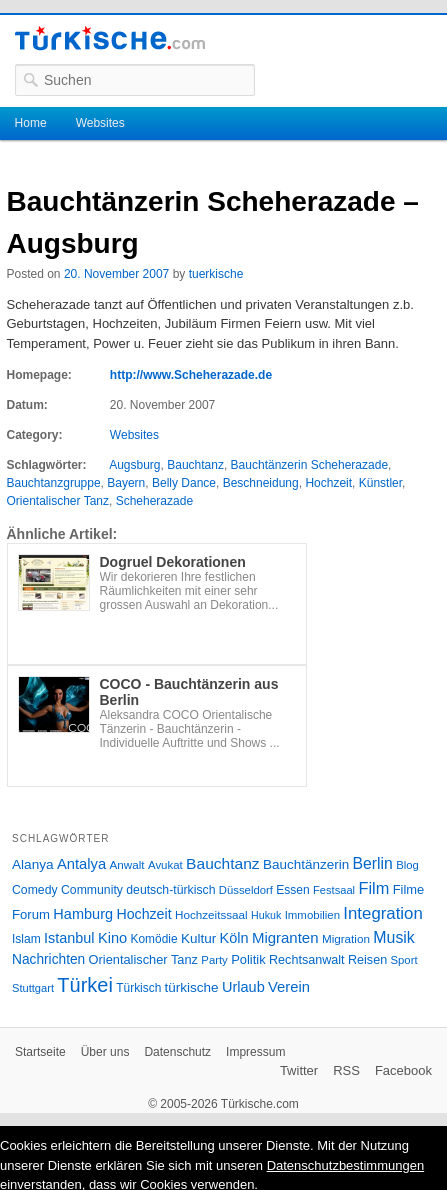  I want to click on Verein [Verein (49 Einträge)], so click(289, 987).